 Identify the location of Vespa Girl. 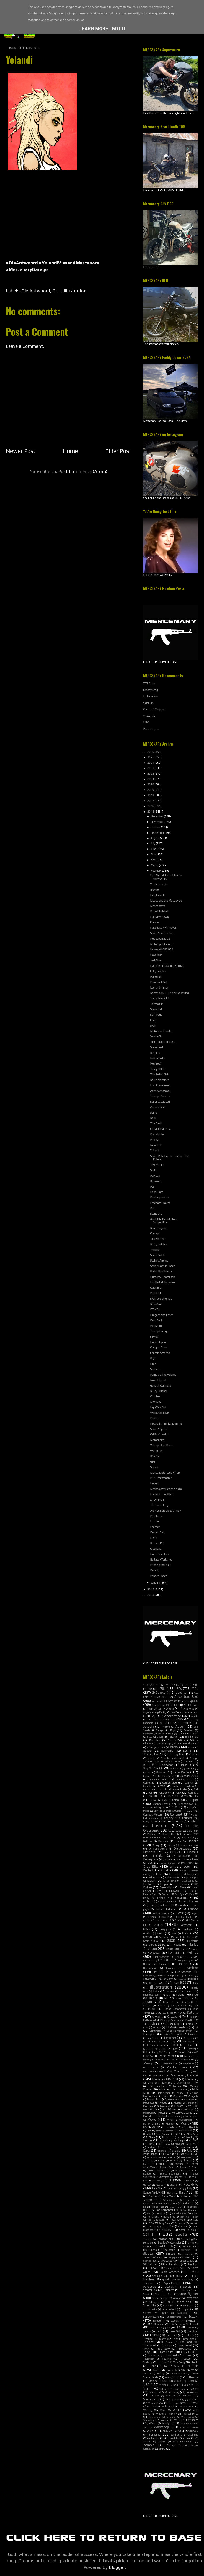
(156, 1036).